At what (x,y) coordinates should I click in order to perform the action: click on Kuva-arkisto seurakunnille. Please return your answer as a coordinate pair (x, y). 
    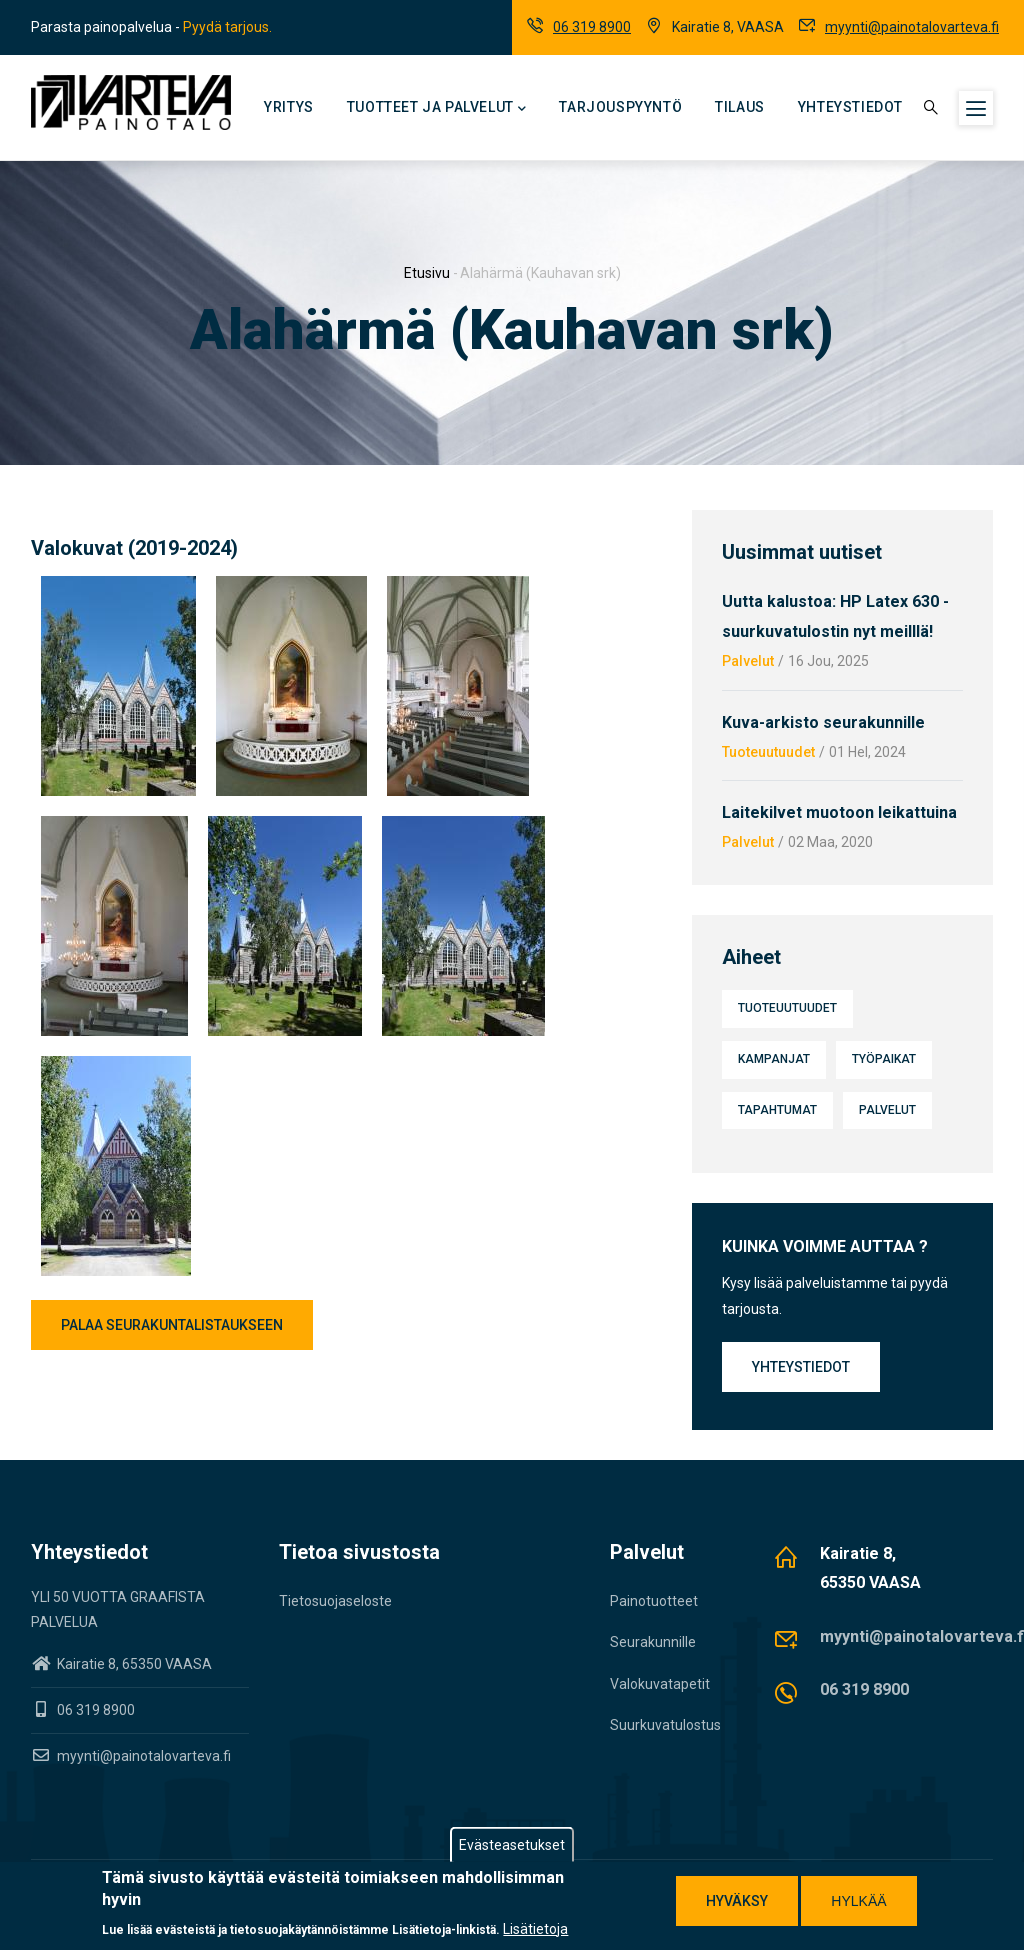
    Looking at the image, I should click on (823, 722).